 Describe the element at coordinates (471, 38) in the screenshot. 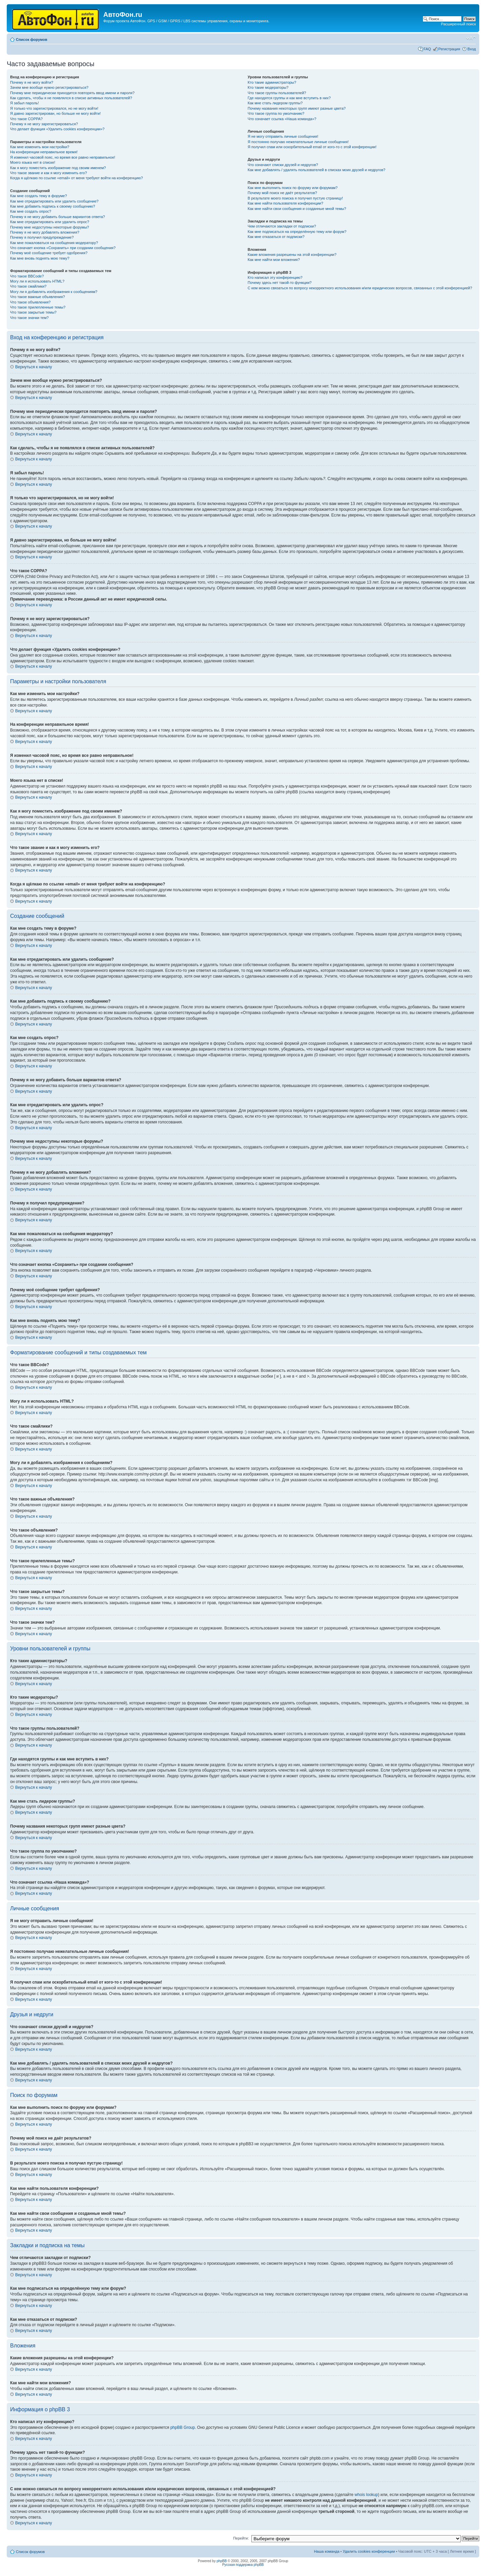

I see `Изменить размер шрифта` at that location.